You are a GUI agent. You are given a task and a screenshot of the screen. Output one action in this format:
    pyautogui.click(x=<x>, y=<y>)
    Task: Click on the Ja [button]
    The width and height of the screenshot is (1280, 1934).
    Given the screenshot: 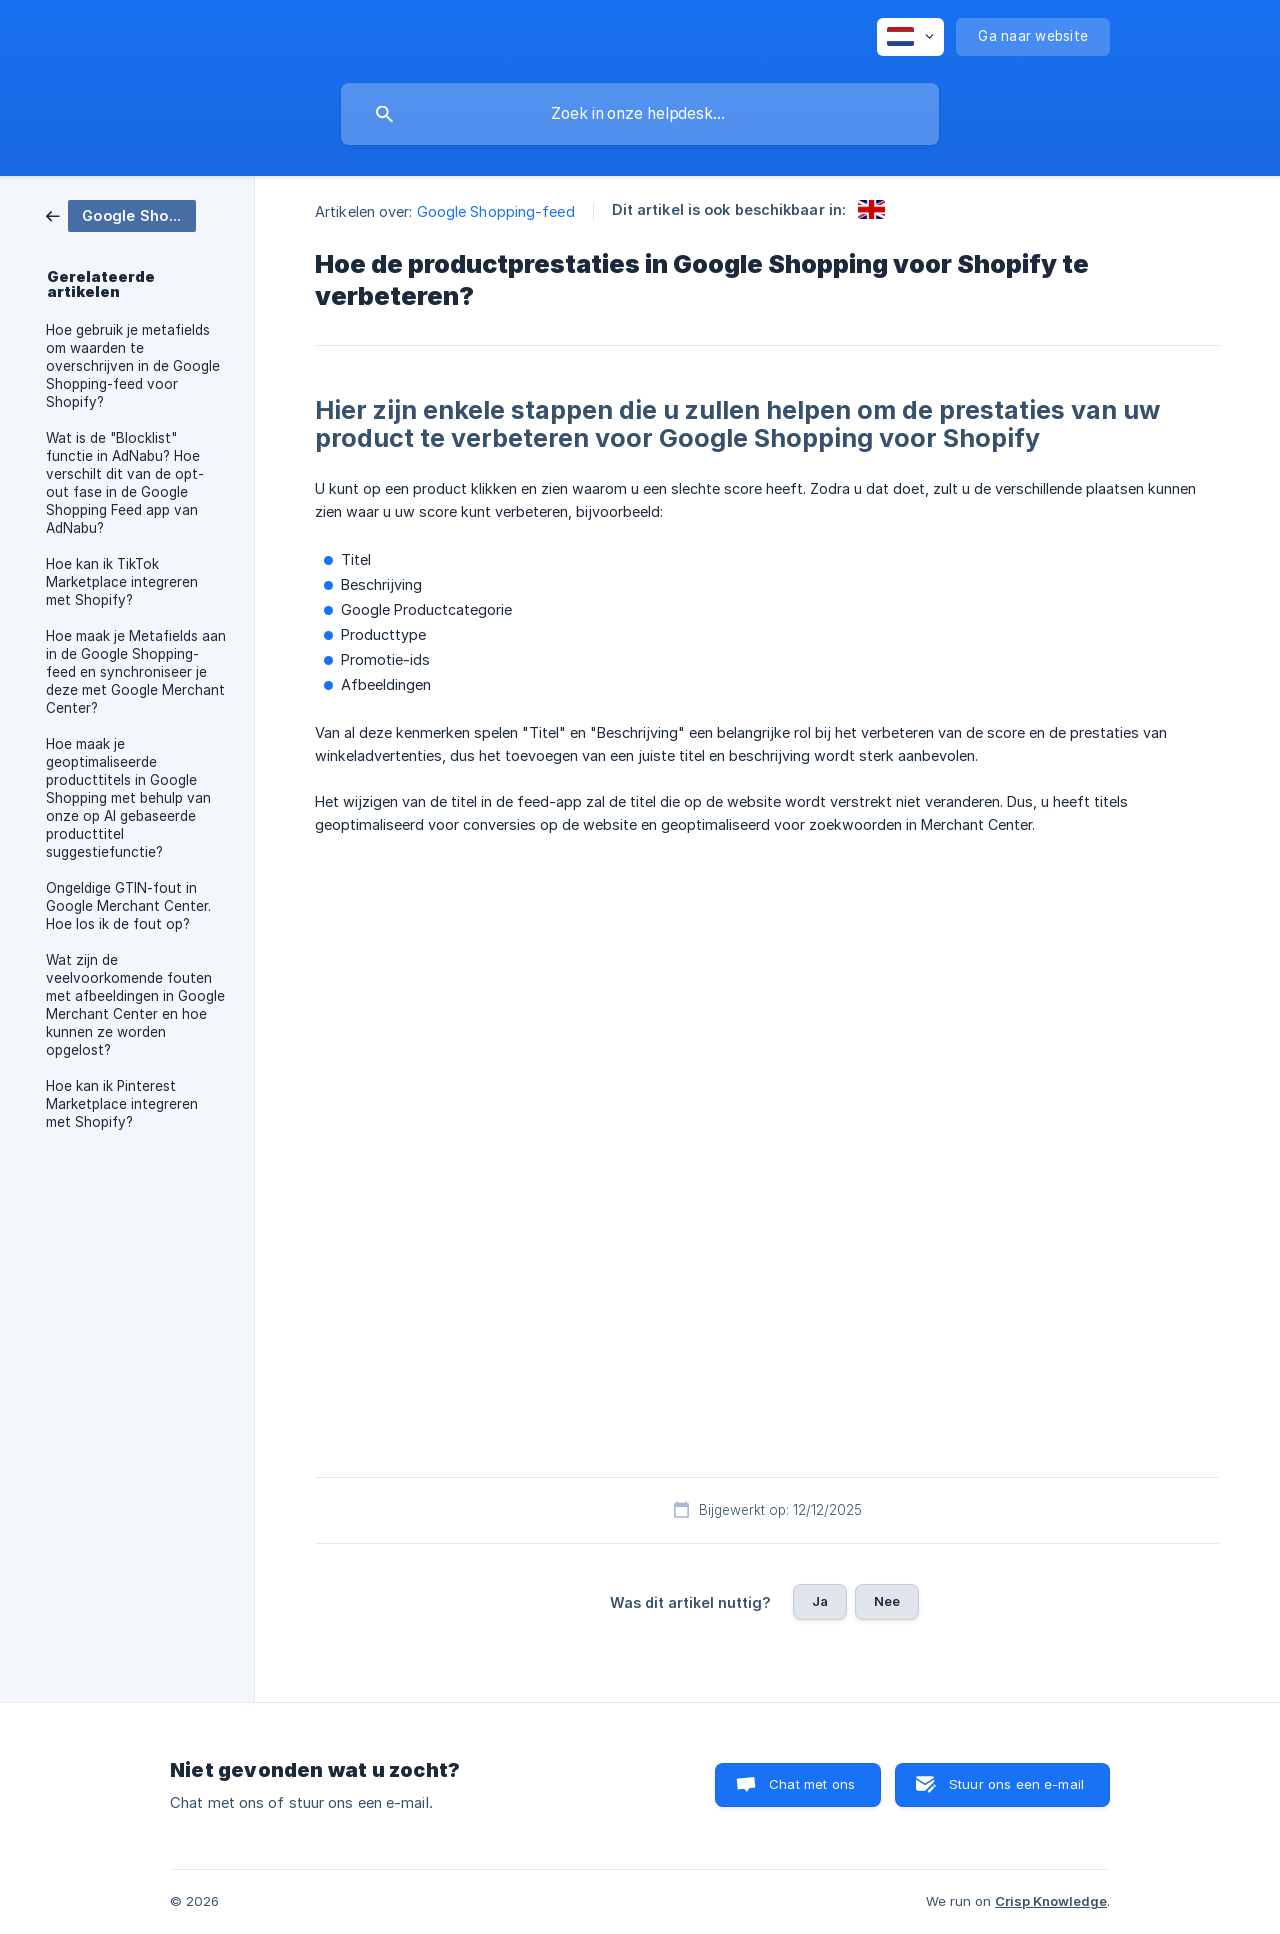 What is the action you would take?
    pyautogui.click(x=820, y=1601)
    